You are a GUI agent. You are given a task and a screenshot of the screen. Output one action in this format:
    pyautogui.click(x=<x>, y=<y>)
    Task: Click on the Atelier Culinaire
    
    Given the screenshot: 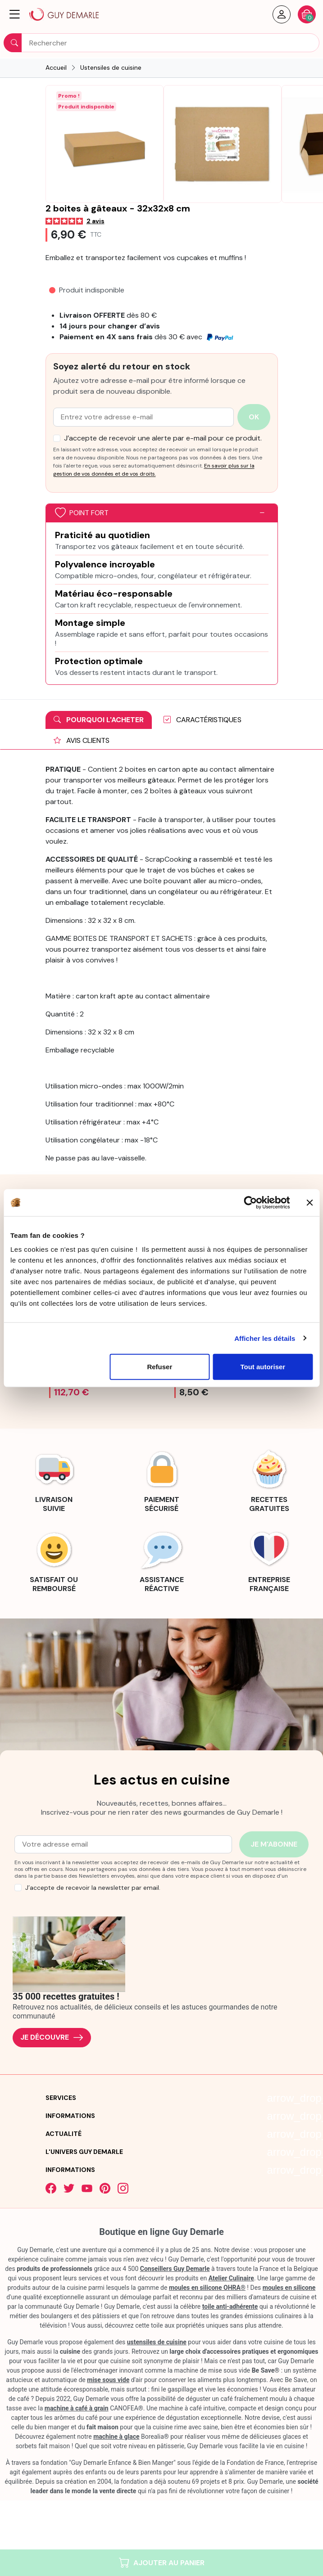 What is the action you would take?
    pyautogui.click(x=231, y=2278)
    